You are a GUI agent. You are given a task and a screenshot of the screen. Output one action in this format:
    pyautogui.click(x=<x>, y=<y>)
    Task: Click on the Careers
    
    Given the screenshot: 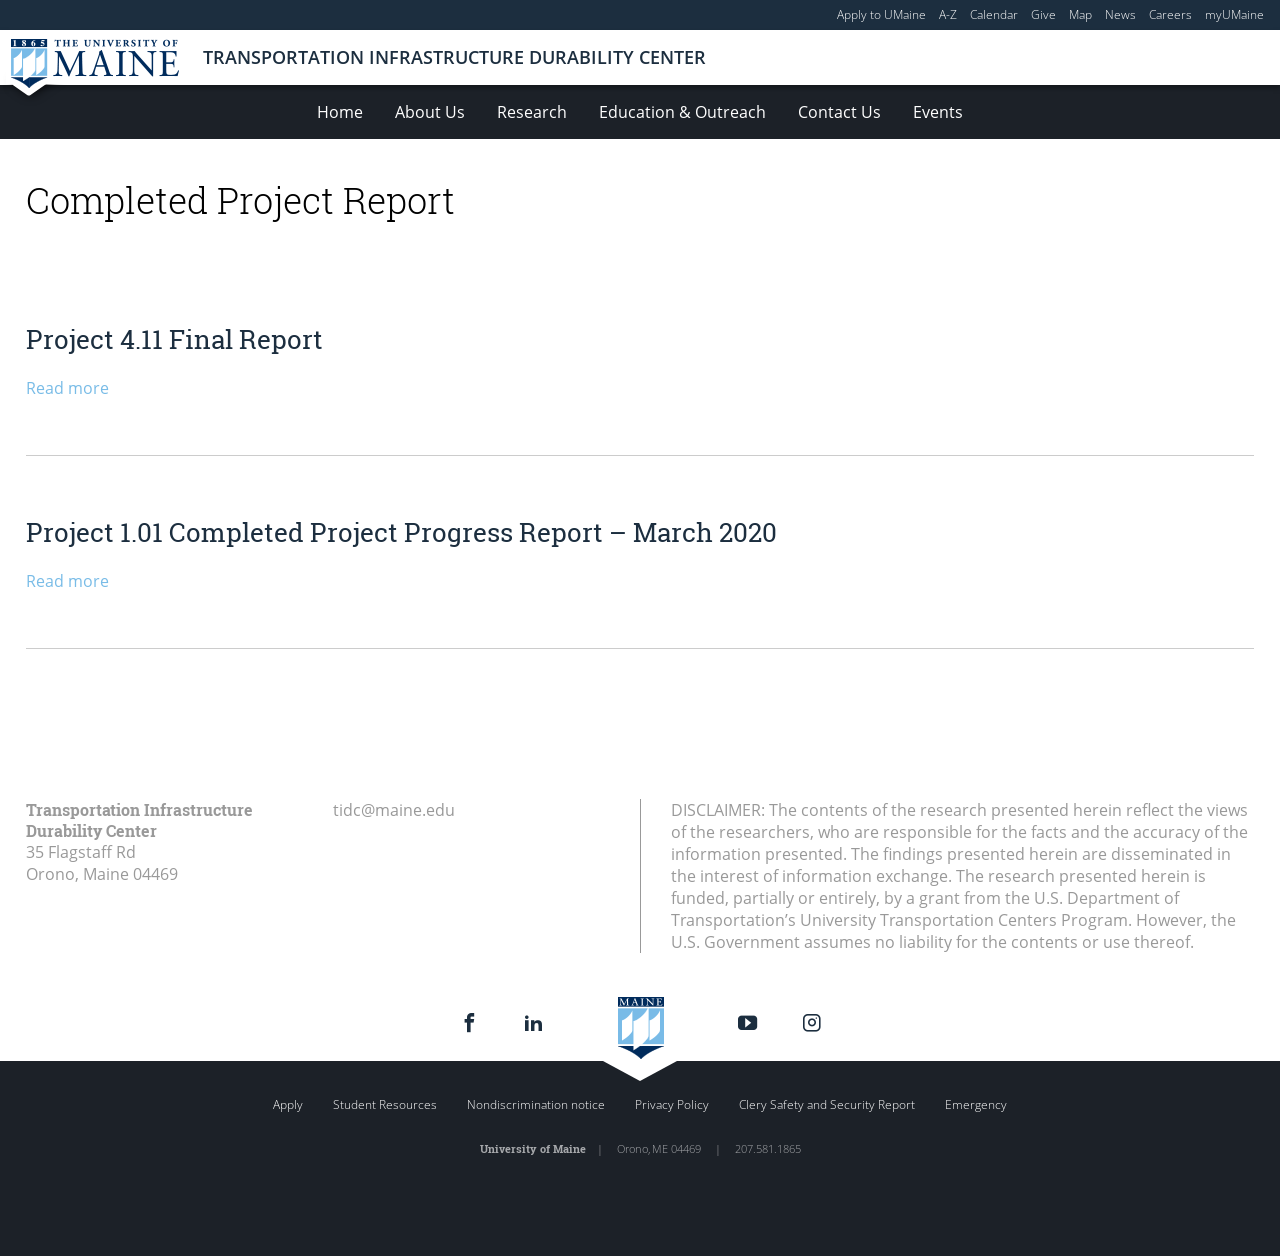 What is the action you would take?
    pyautogui.click(x=1170, y=14)
    